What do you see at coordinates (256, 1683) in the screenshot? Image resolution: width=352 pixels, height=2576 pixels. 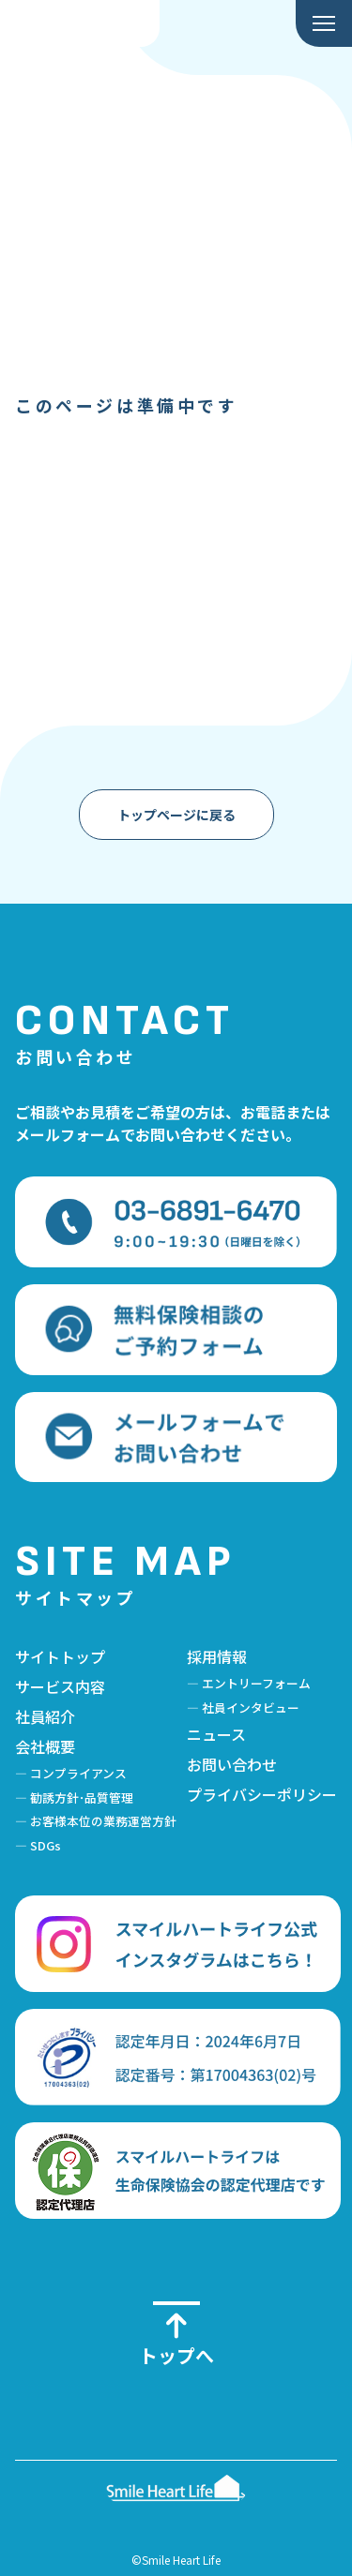 I see `エントリーフォーム` at bounding box center [256, 1683].